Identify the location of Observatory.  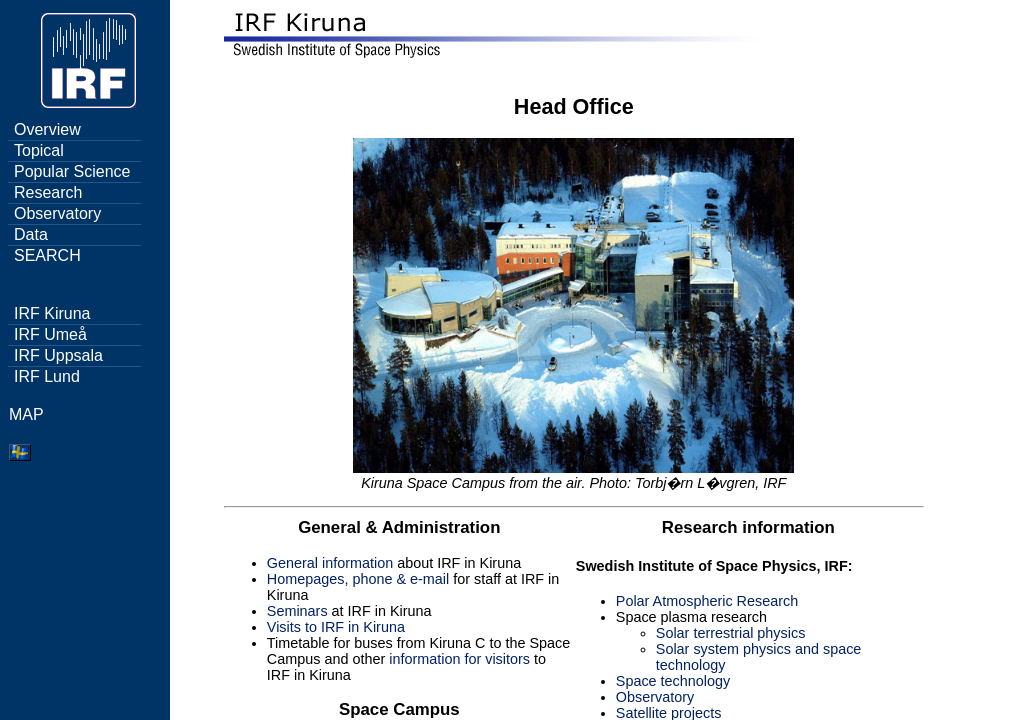
(57, 213).